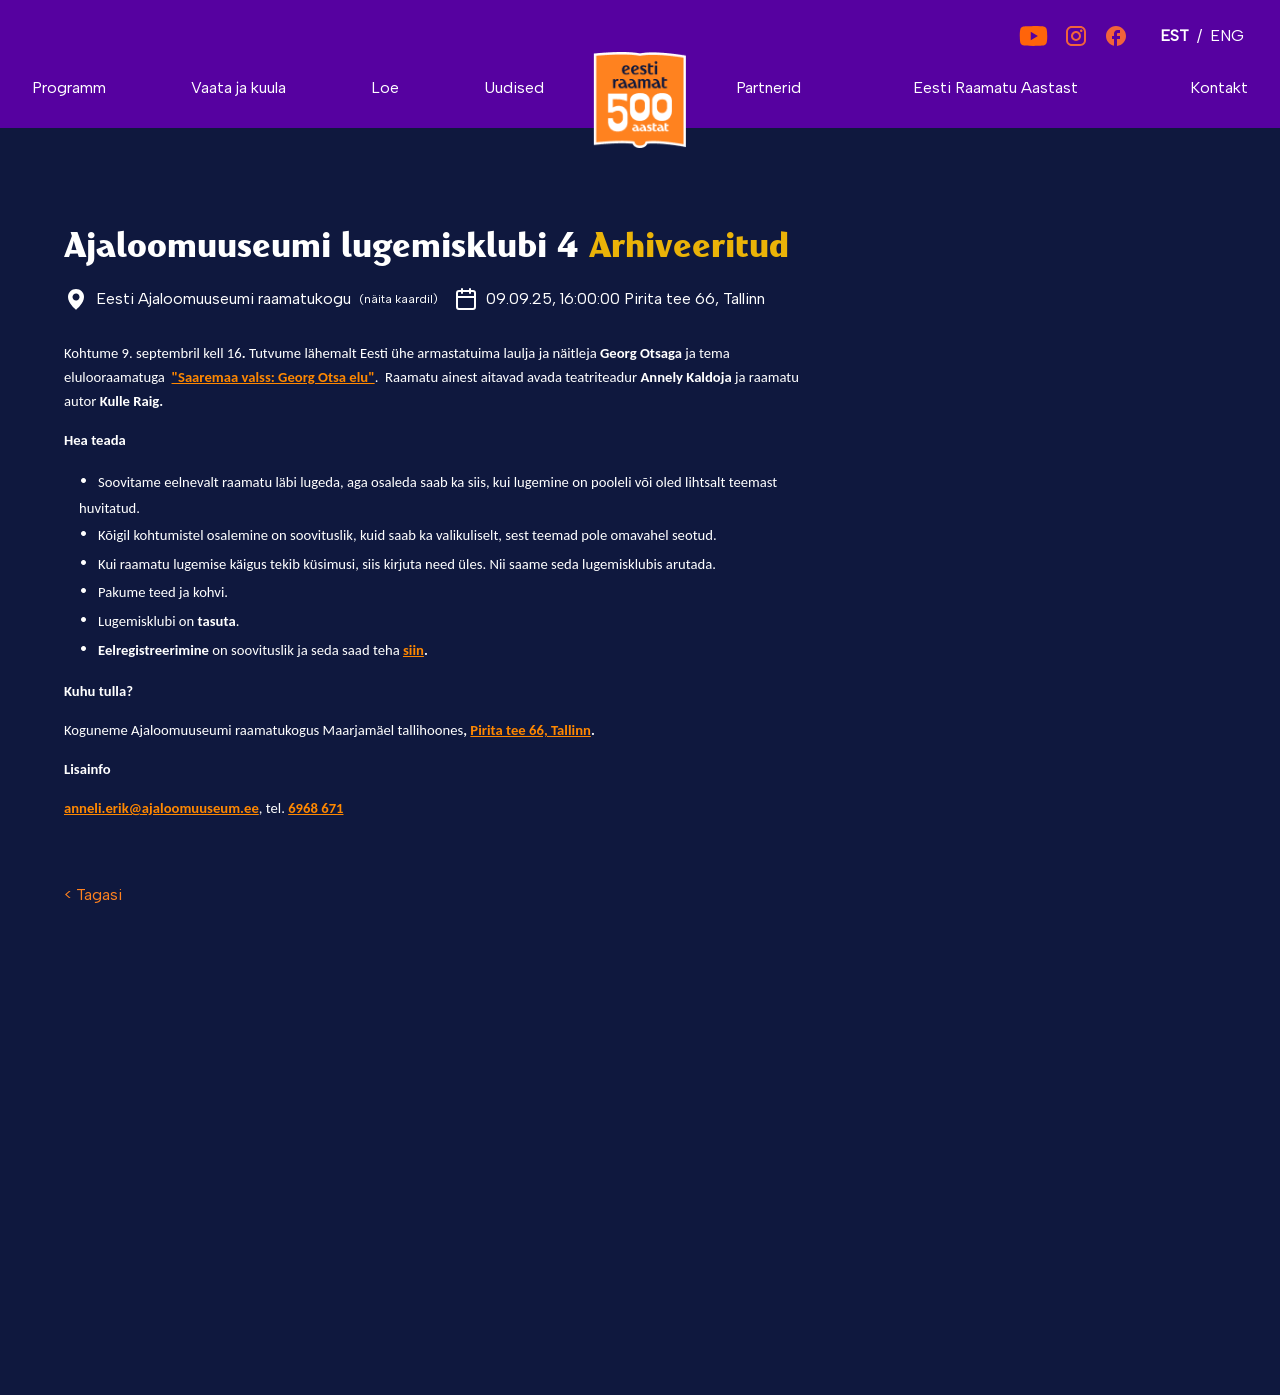  I want to click on Loe, so click(385, 87).